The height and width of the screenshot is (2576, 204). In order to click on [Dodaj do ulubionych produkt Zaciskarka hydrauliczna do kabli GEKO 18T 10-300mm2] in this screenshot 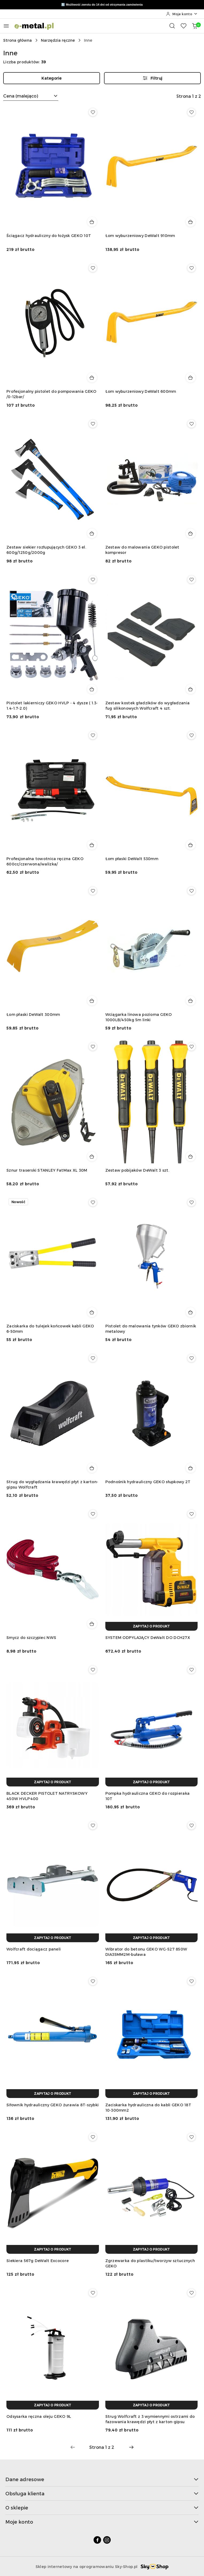, I will do `click(191, 1981)`.